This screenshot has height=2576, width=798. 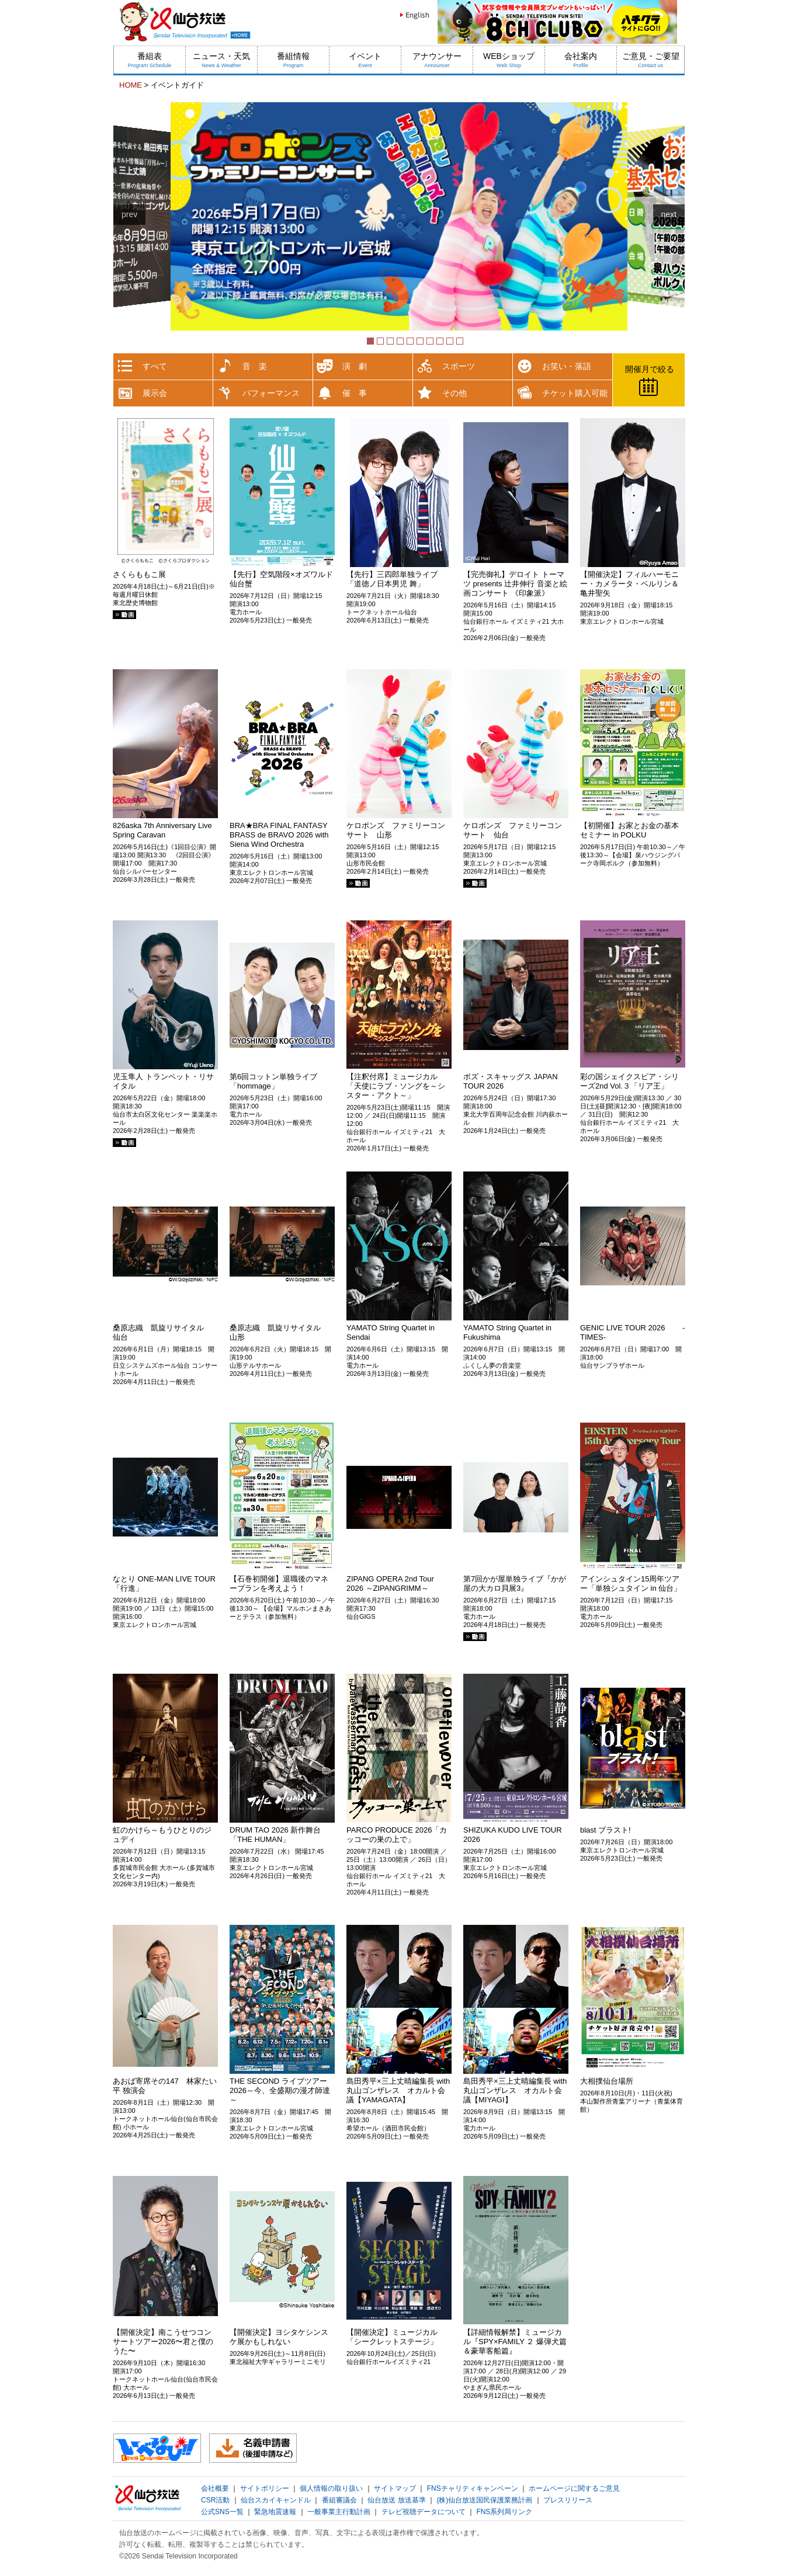 What do you see at coordinates (339, 2500) in the screenshot?
I see `番組審議会` at bounding box center [339, 2500].